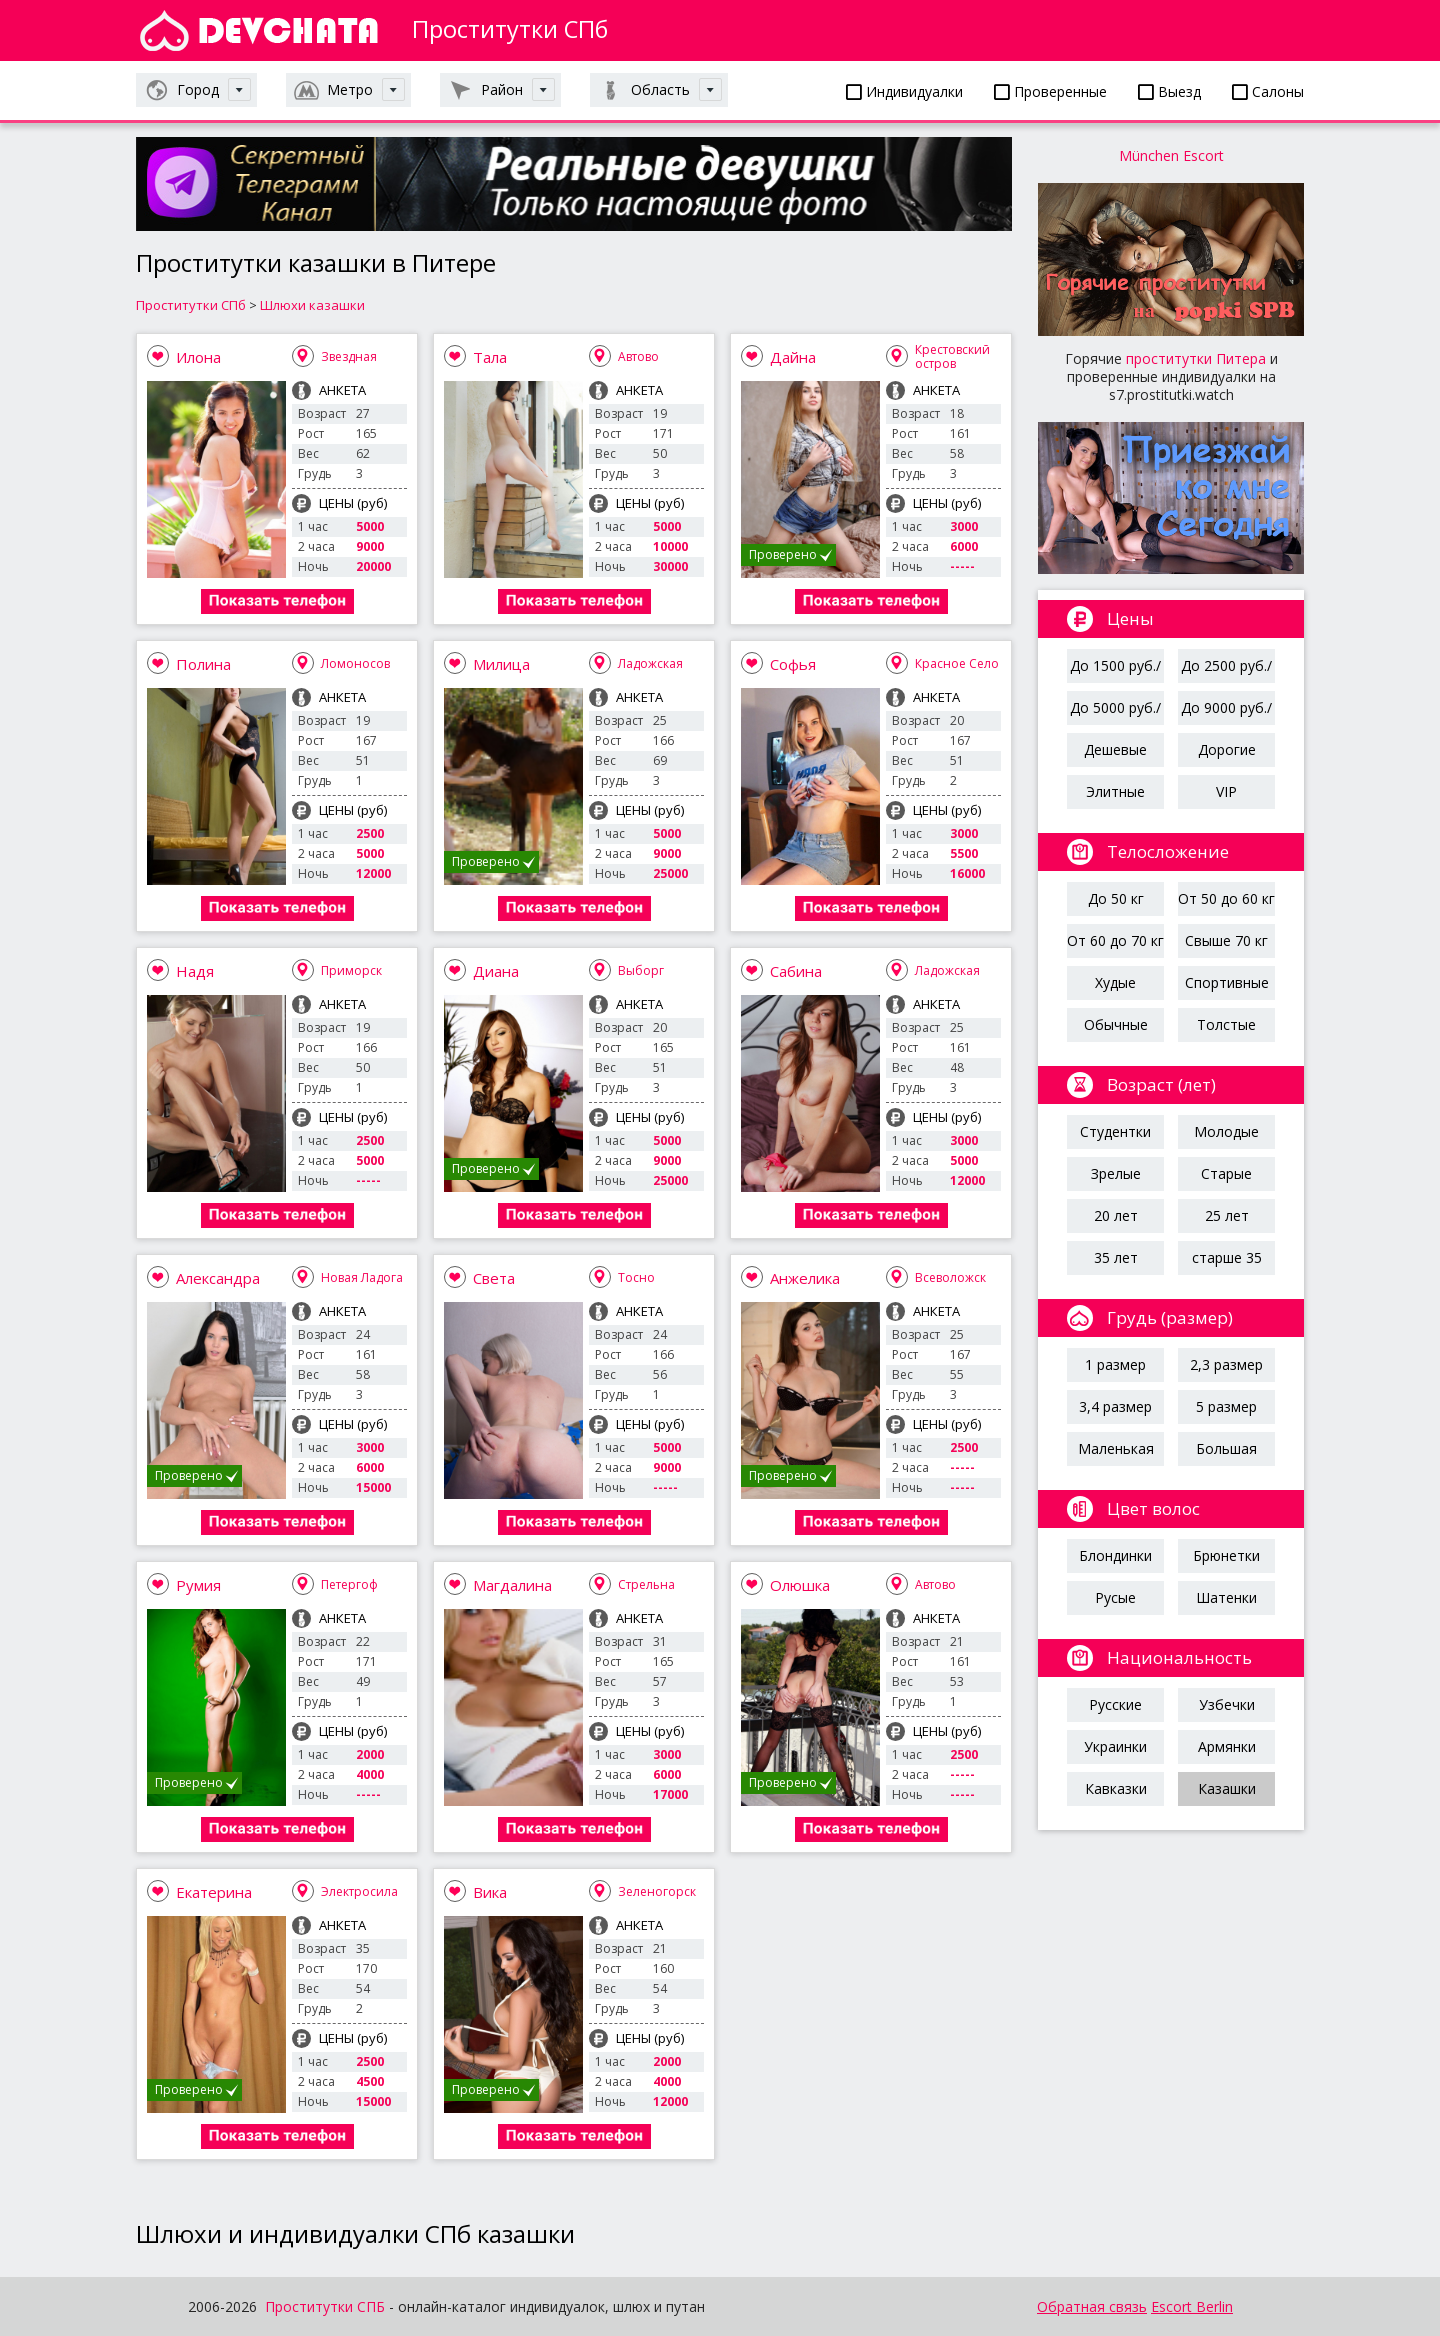 This screenshot has height=2336, width=1440. I want to click on Обычные, so click(1116, 1024).